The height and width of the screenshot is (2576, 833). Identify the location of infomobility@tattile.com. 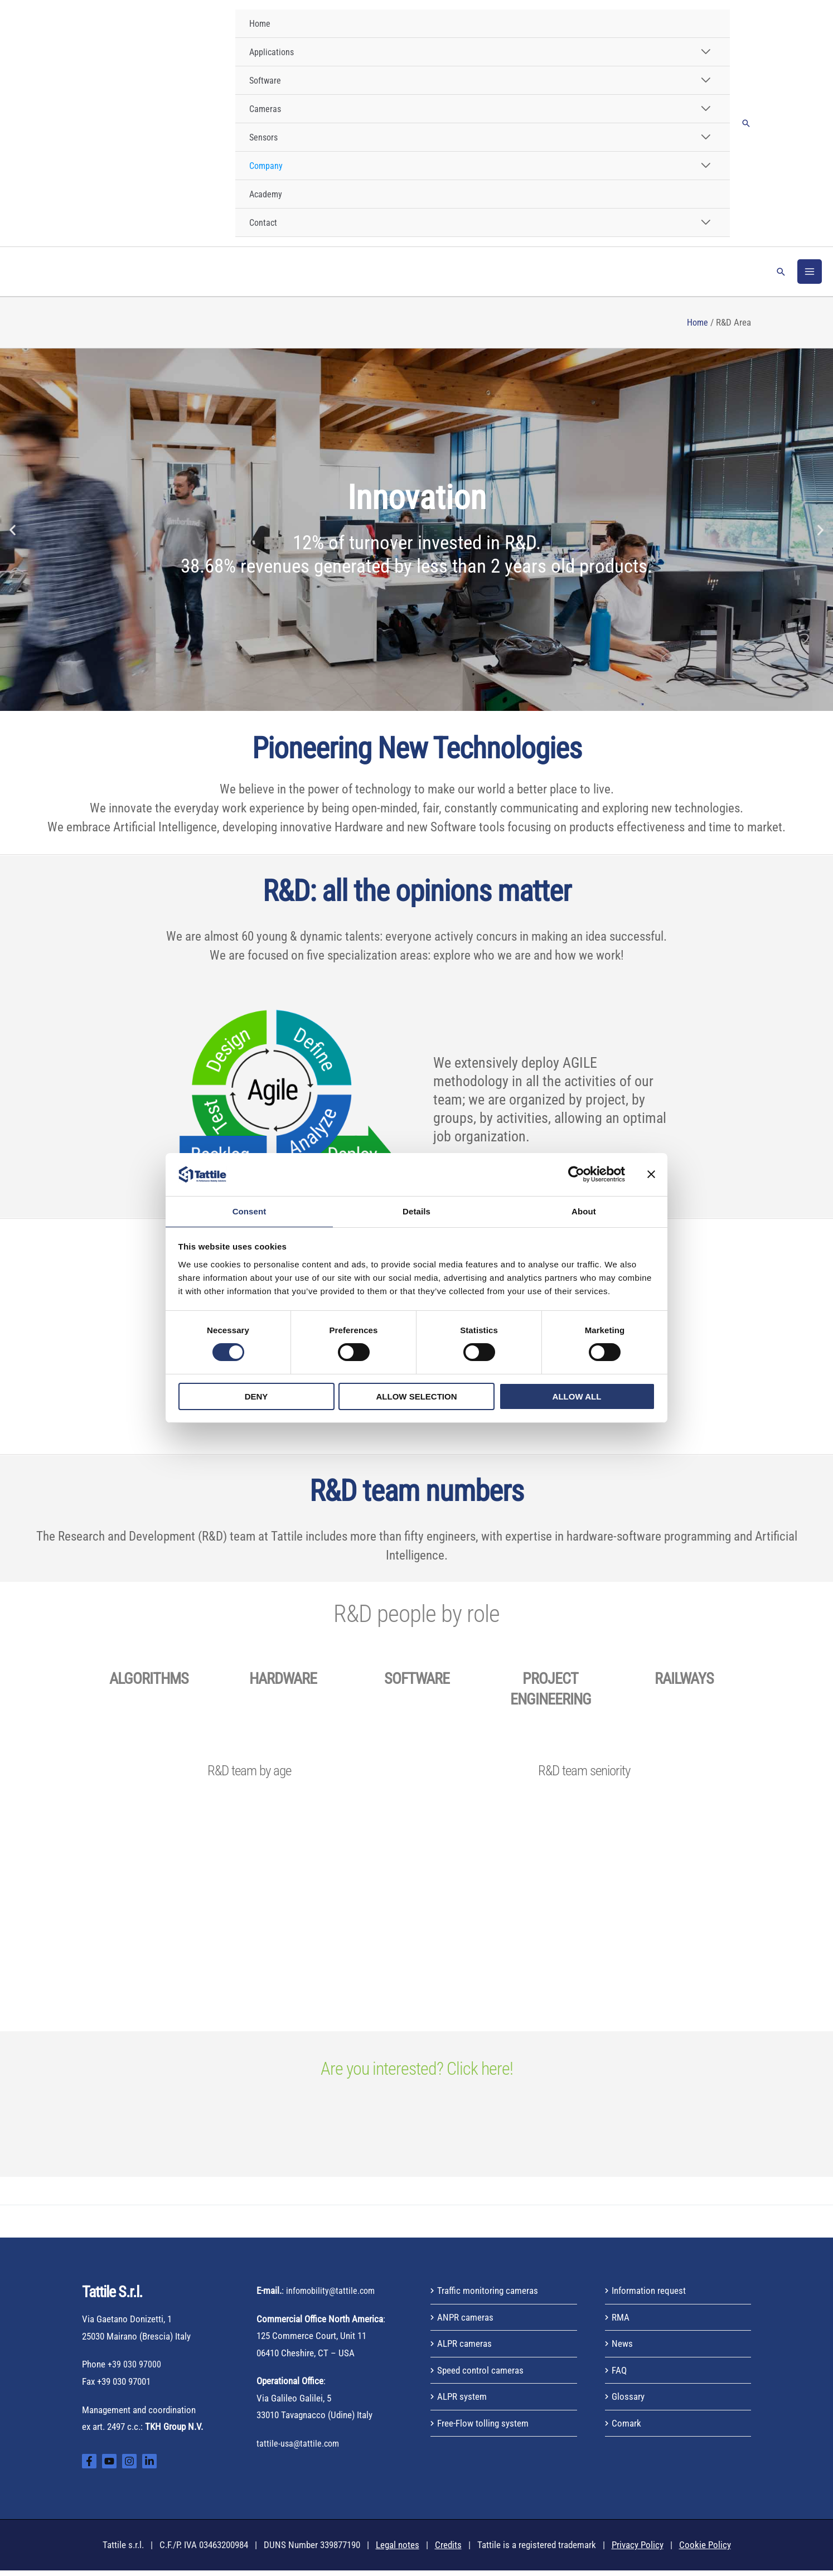
(332, 2296).